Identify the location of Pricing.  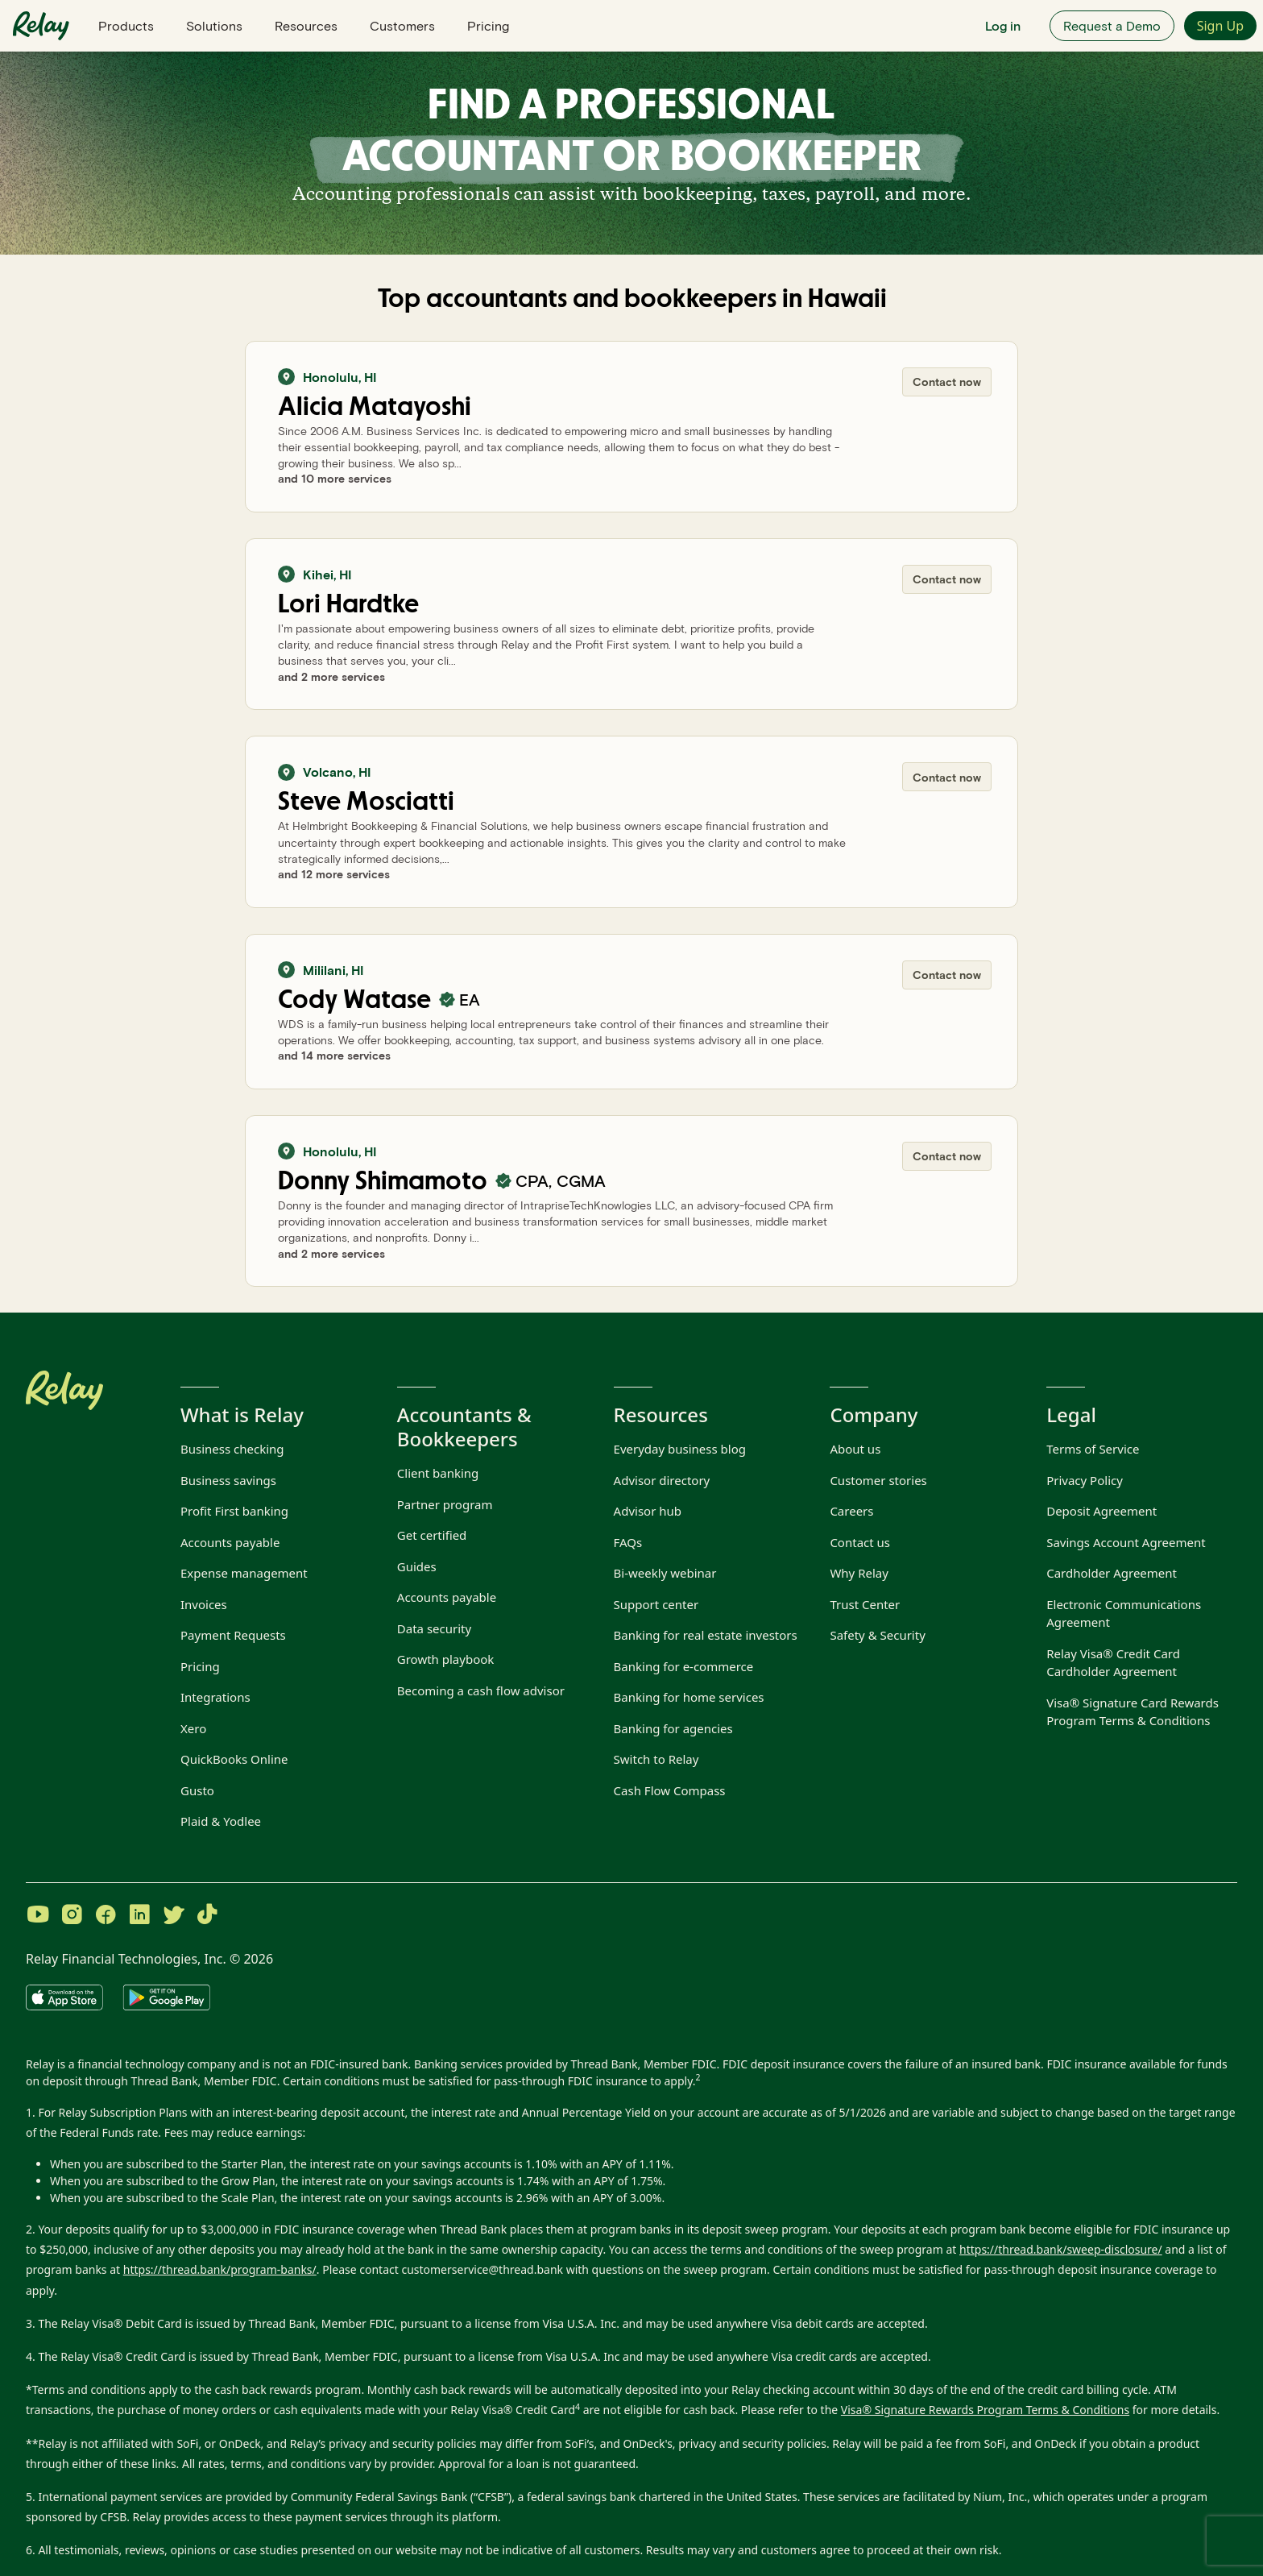
(488, 25).